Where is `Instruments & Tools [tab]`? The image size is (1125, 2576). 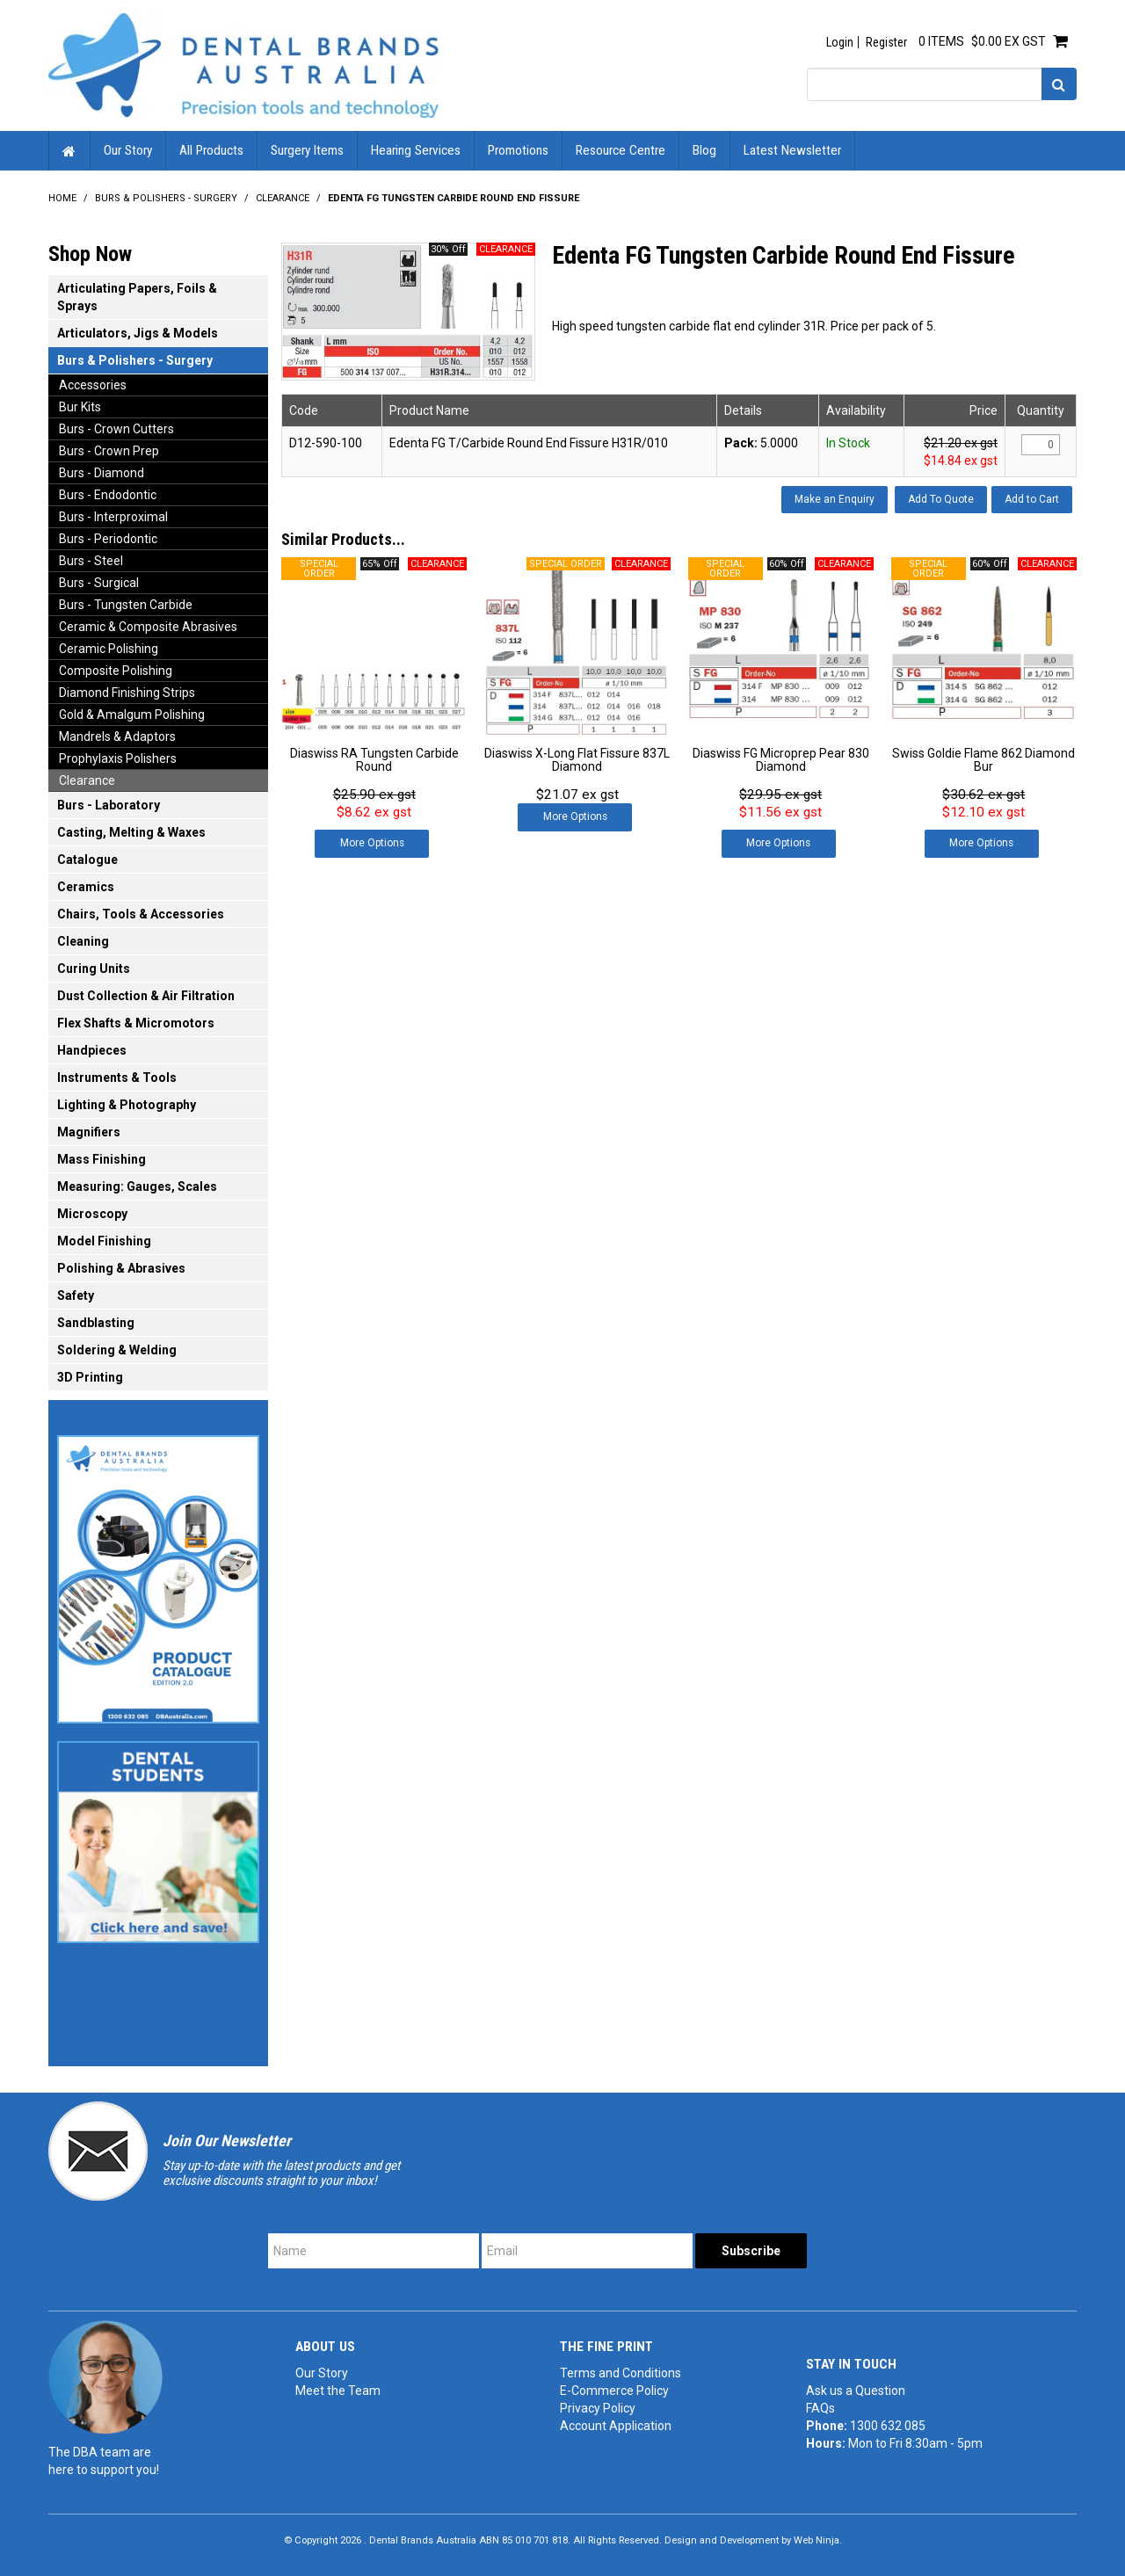 Instruments & Tools [tab] is located at coordinates (117, 1077).